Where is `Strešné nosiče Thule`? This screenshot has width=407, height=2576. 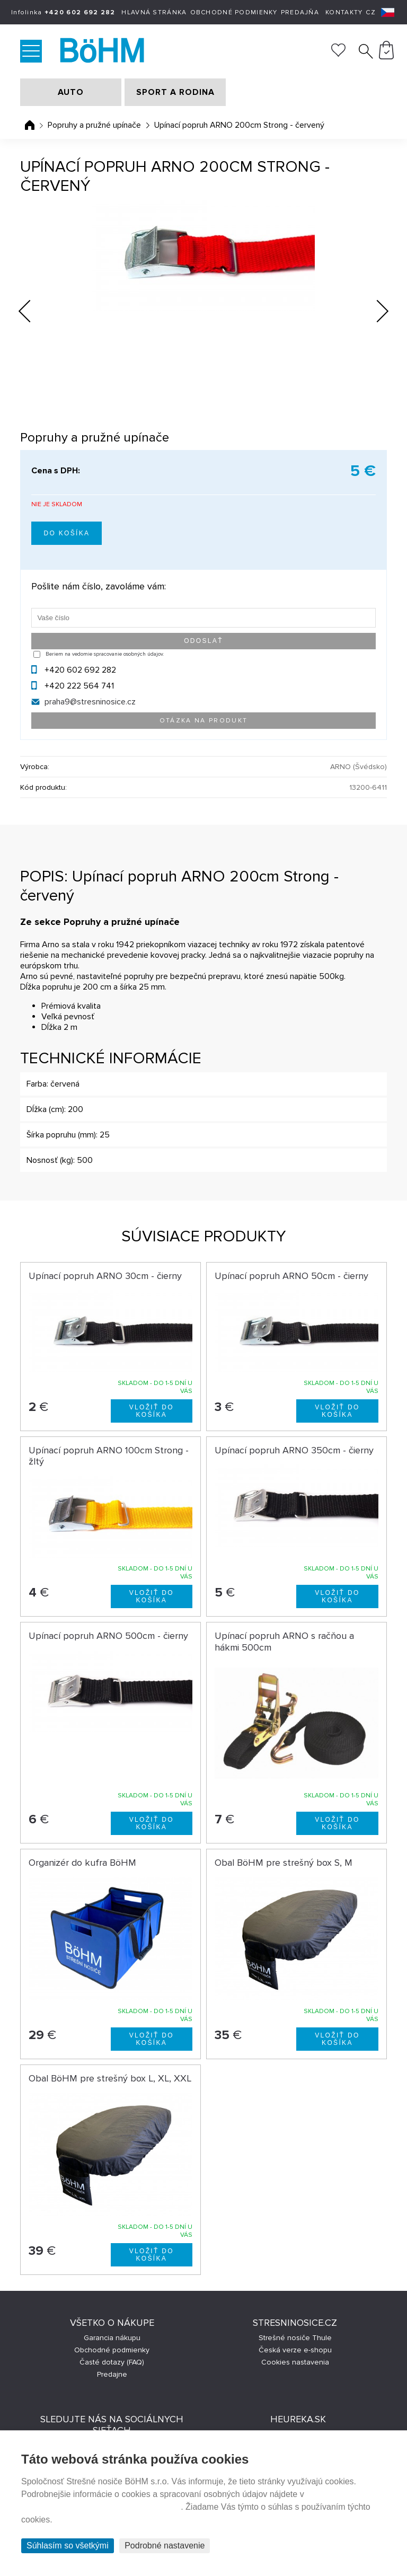 Strešné nosiče Thule is located at coordinates (295, 2337).